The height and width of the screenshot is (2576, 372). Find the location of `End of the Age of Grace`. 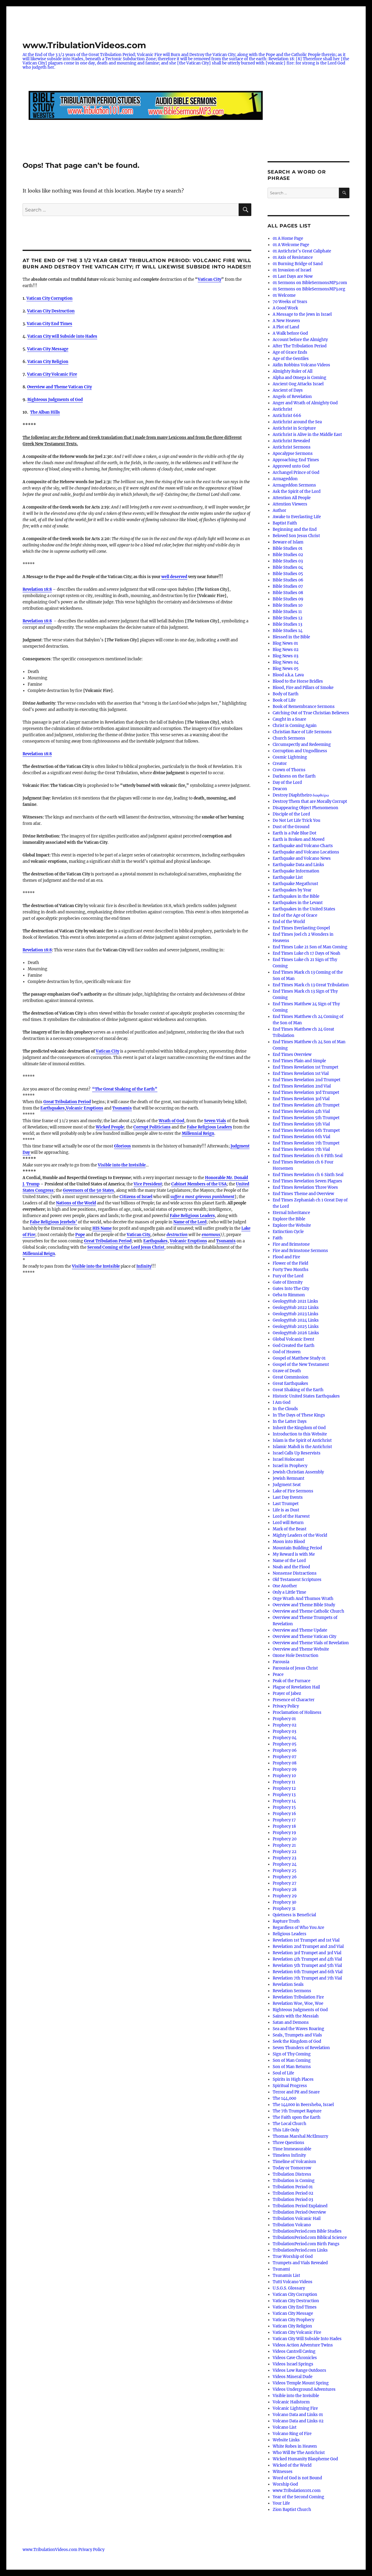

End of the Age of Grace is located at coordinates (295, 915).